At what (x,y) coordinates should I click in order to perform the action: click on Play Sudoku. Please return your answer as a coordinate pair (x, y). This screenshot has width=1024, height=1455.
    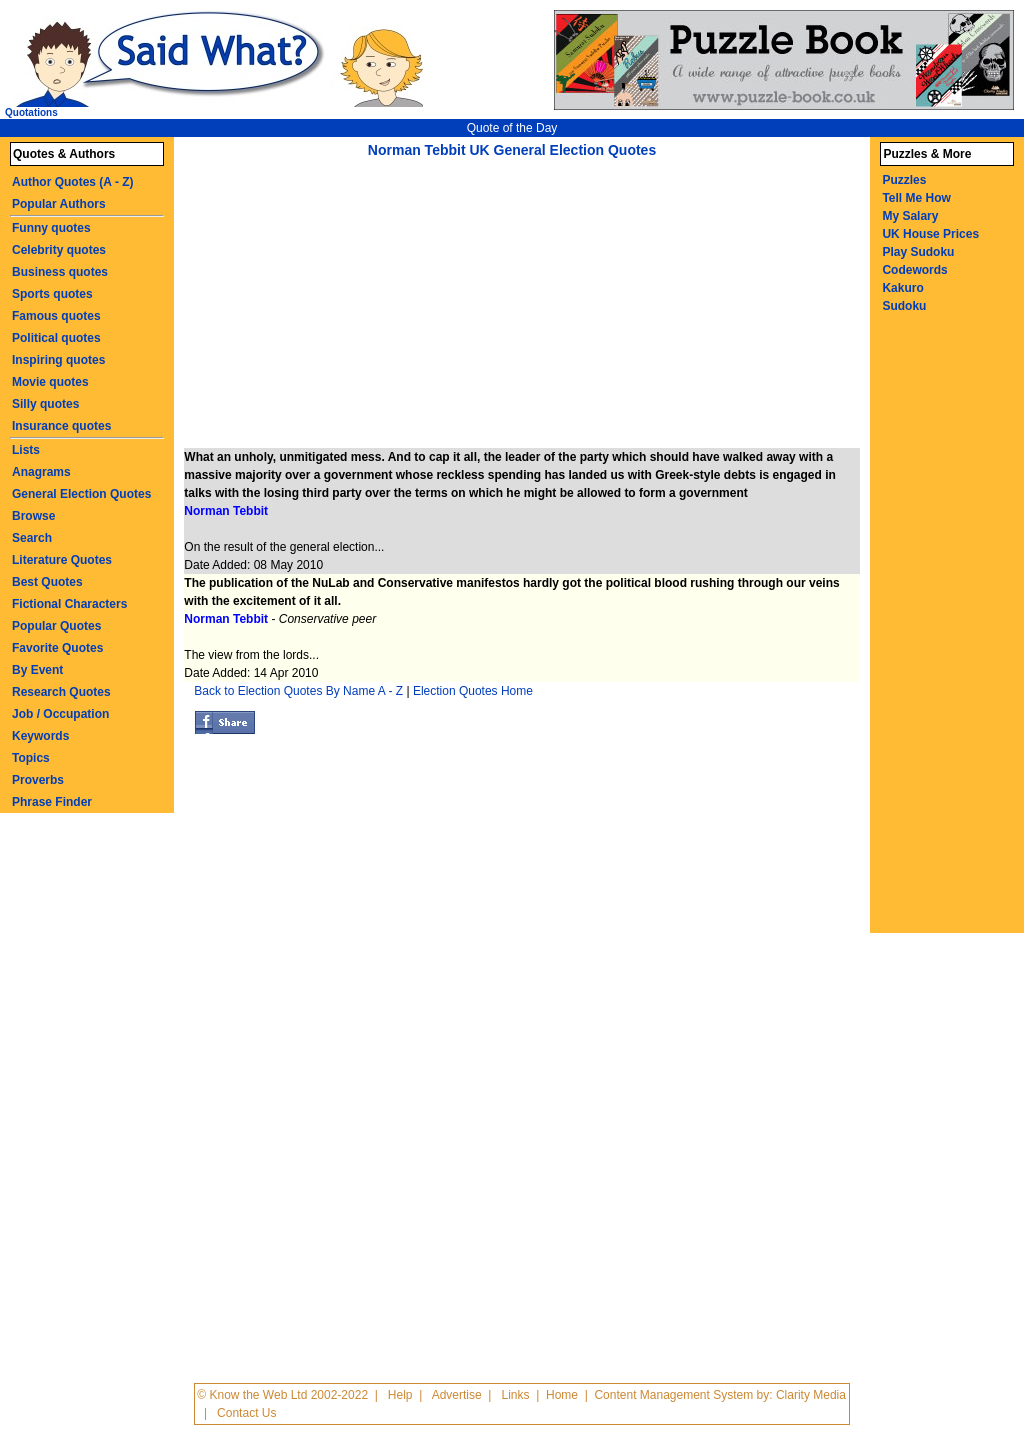
    Looking at the image, I should click on (918, 252).